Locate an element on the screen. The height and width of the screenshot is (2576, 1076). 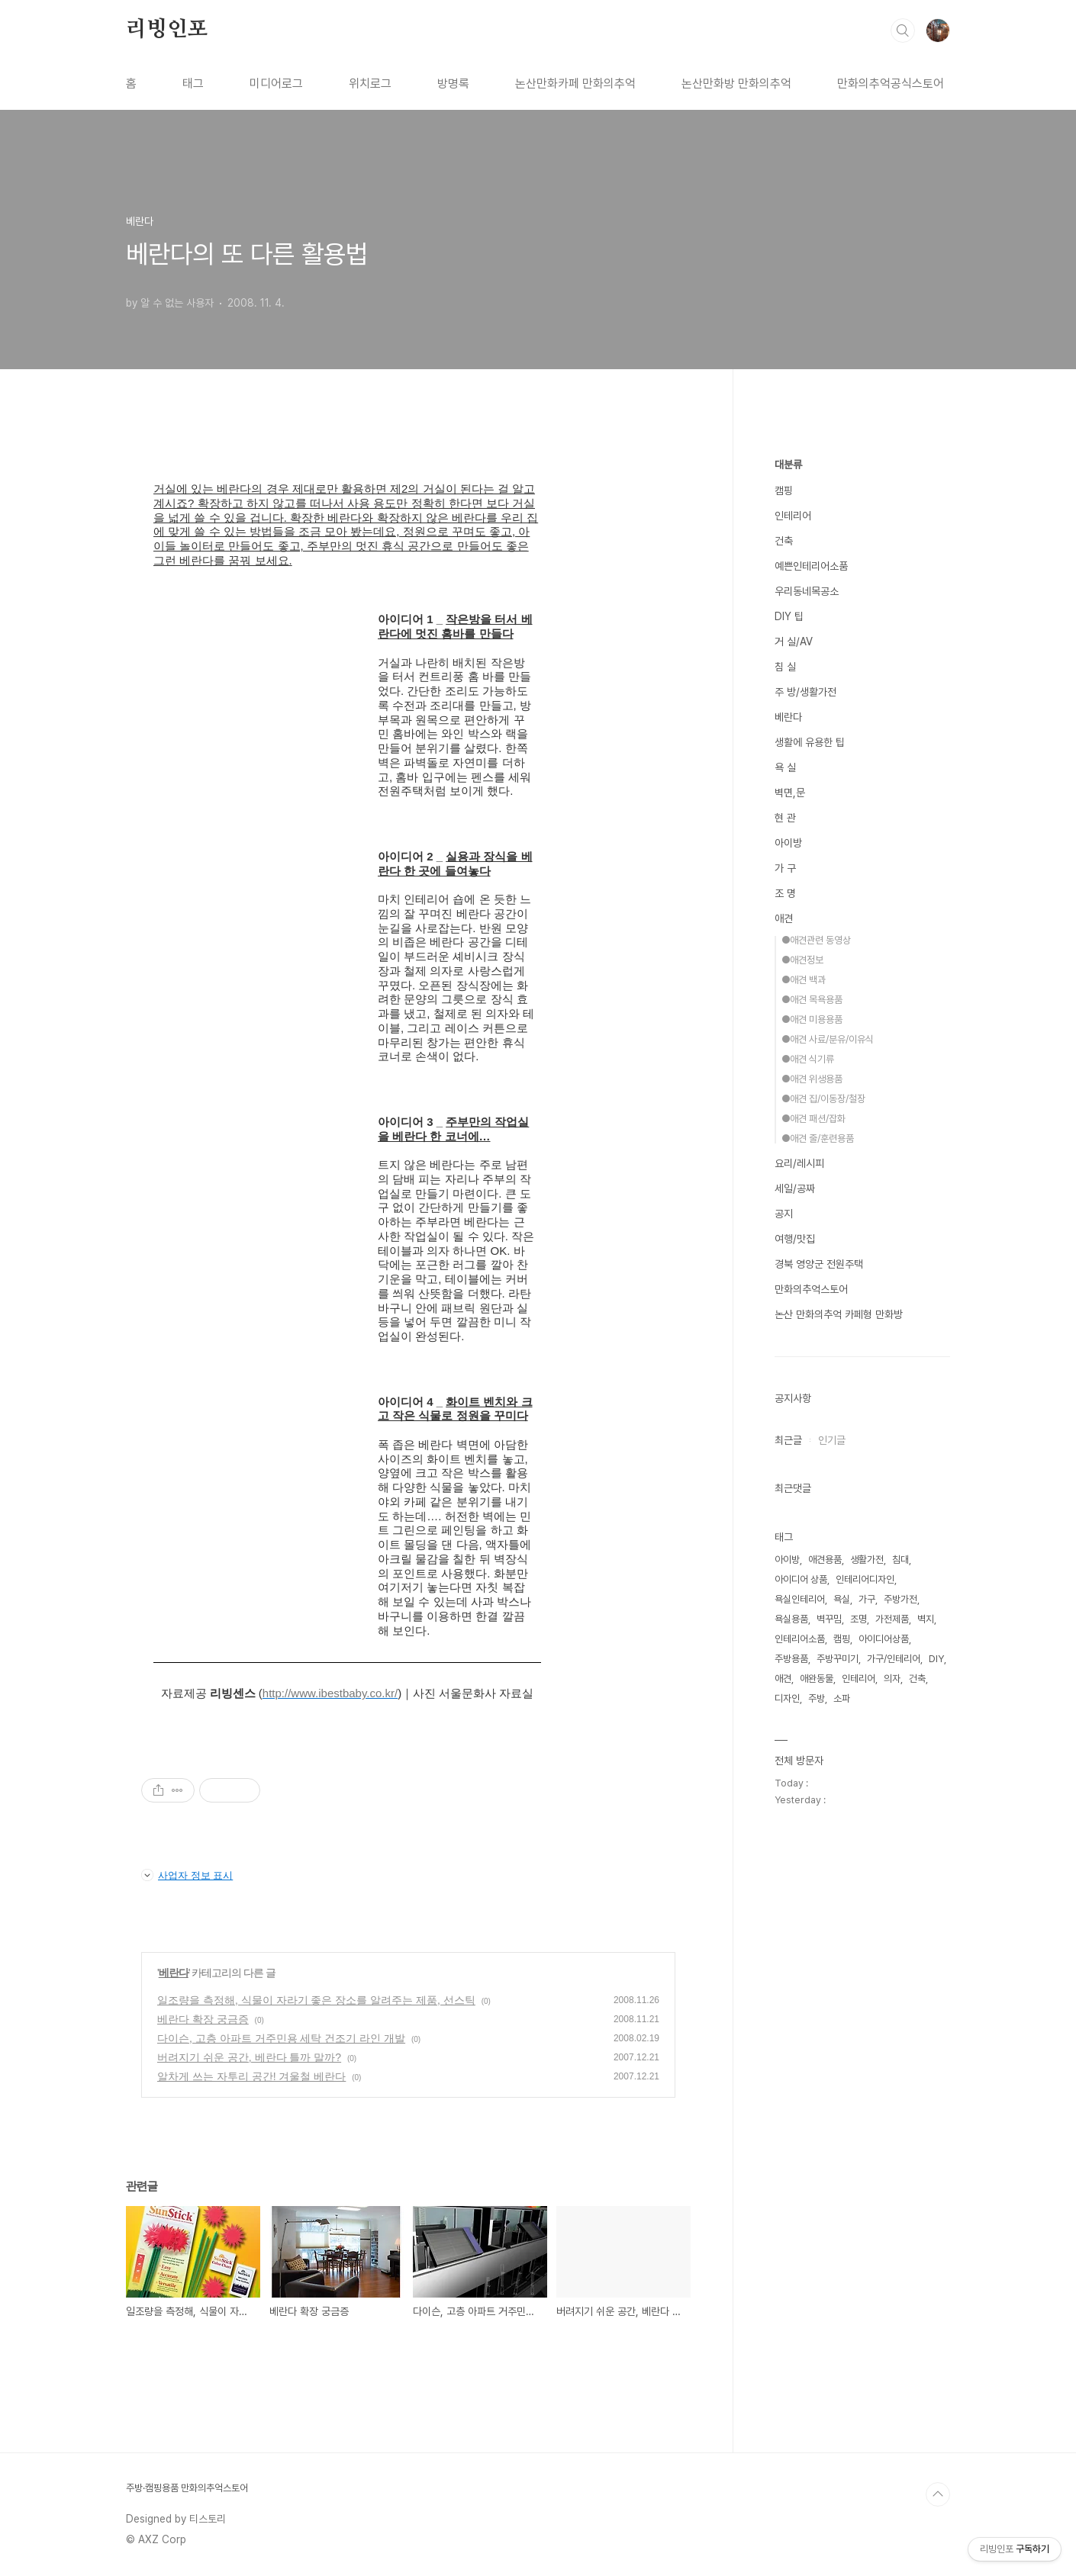
인기글 is located at coordinates (832, 1440).